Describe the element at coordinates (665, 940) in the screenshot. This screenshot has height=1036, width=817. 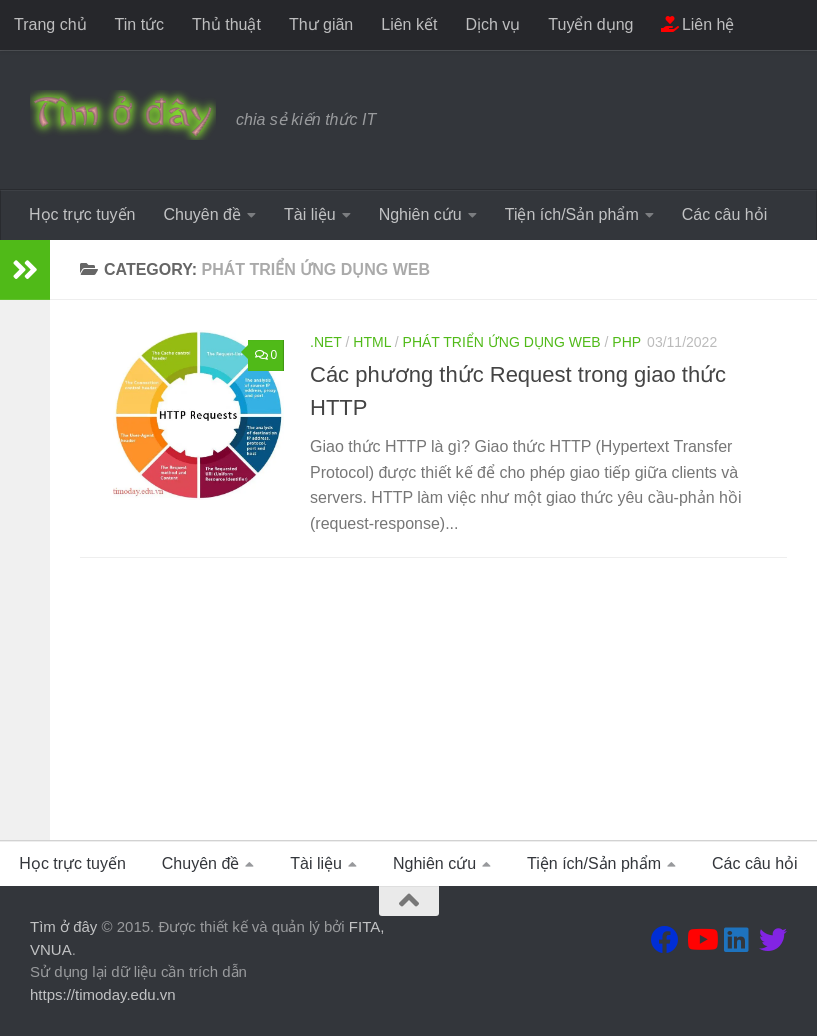
I see `[Theo dõi chúng tôi tại Facebook]` at that location.